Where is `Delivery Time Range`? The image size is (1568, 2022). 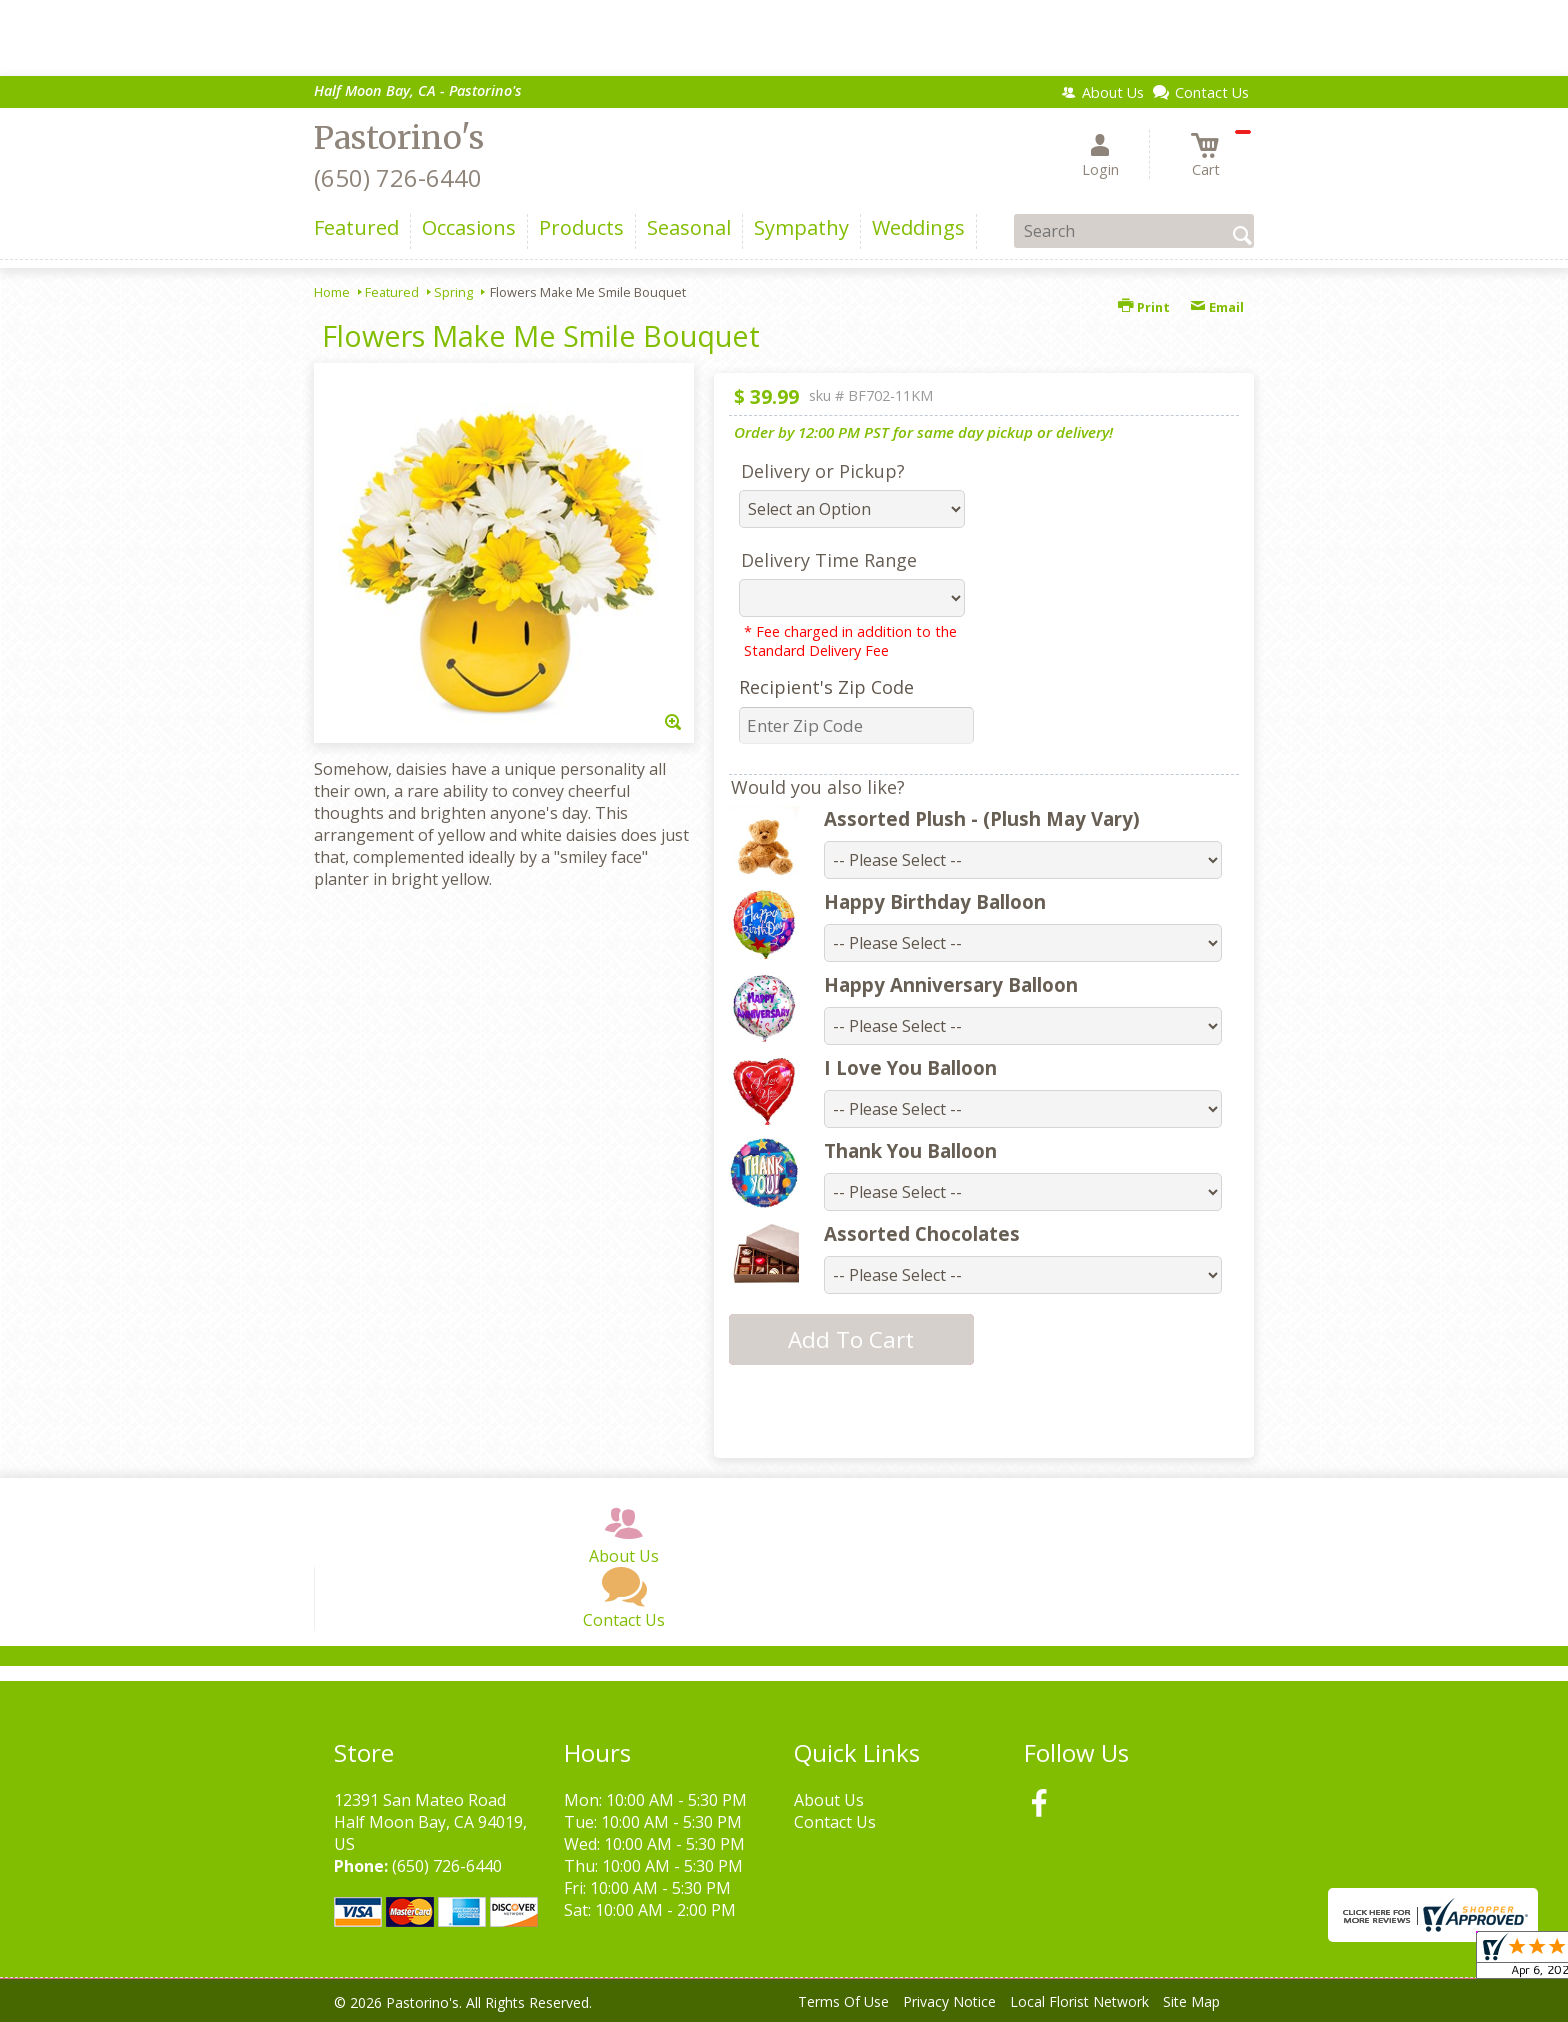 Delivery Time Range is located at coordinates (829, 560).